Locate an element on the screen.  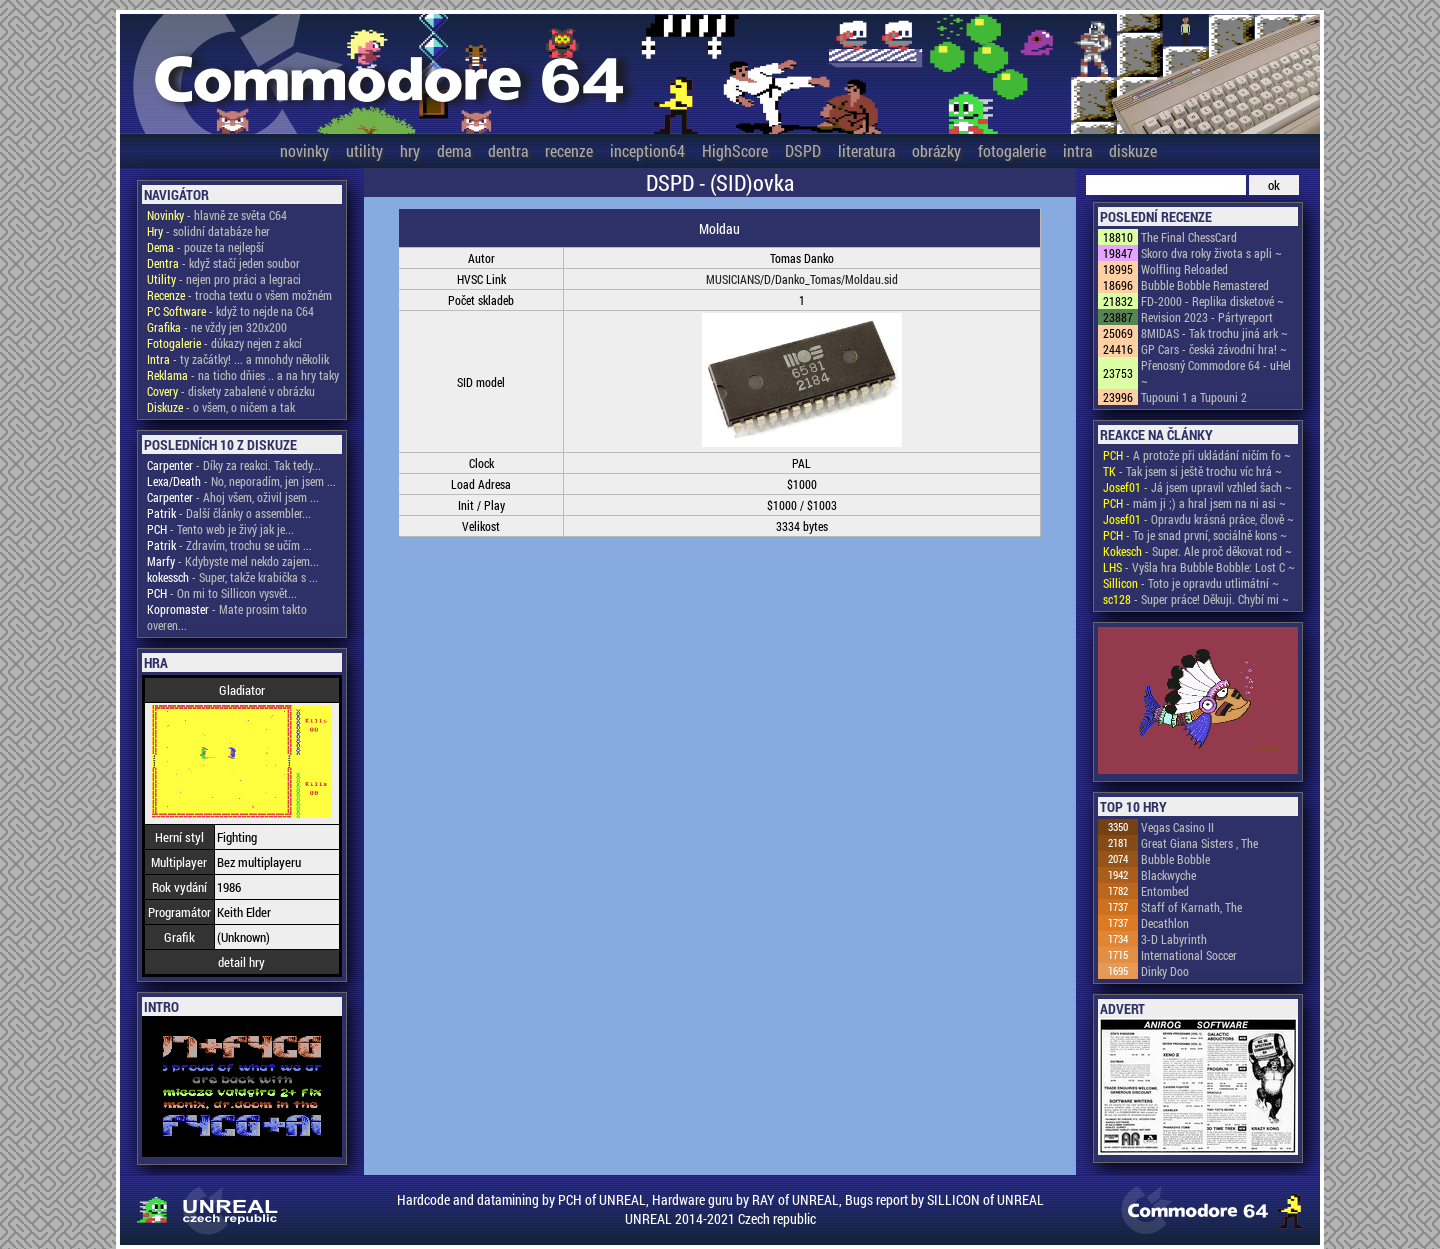
dentra is located at coordinates (508, 150).